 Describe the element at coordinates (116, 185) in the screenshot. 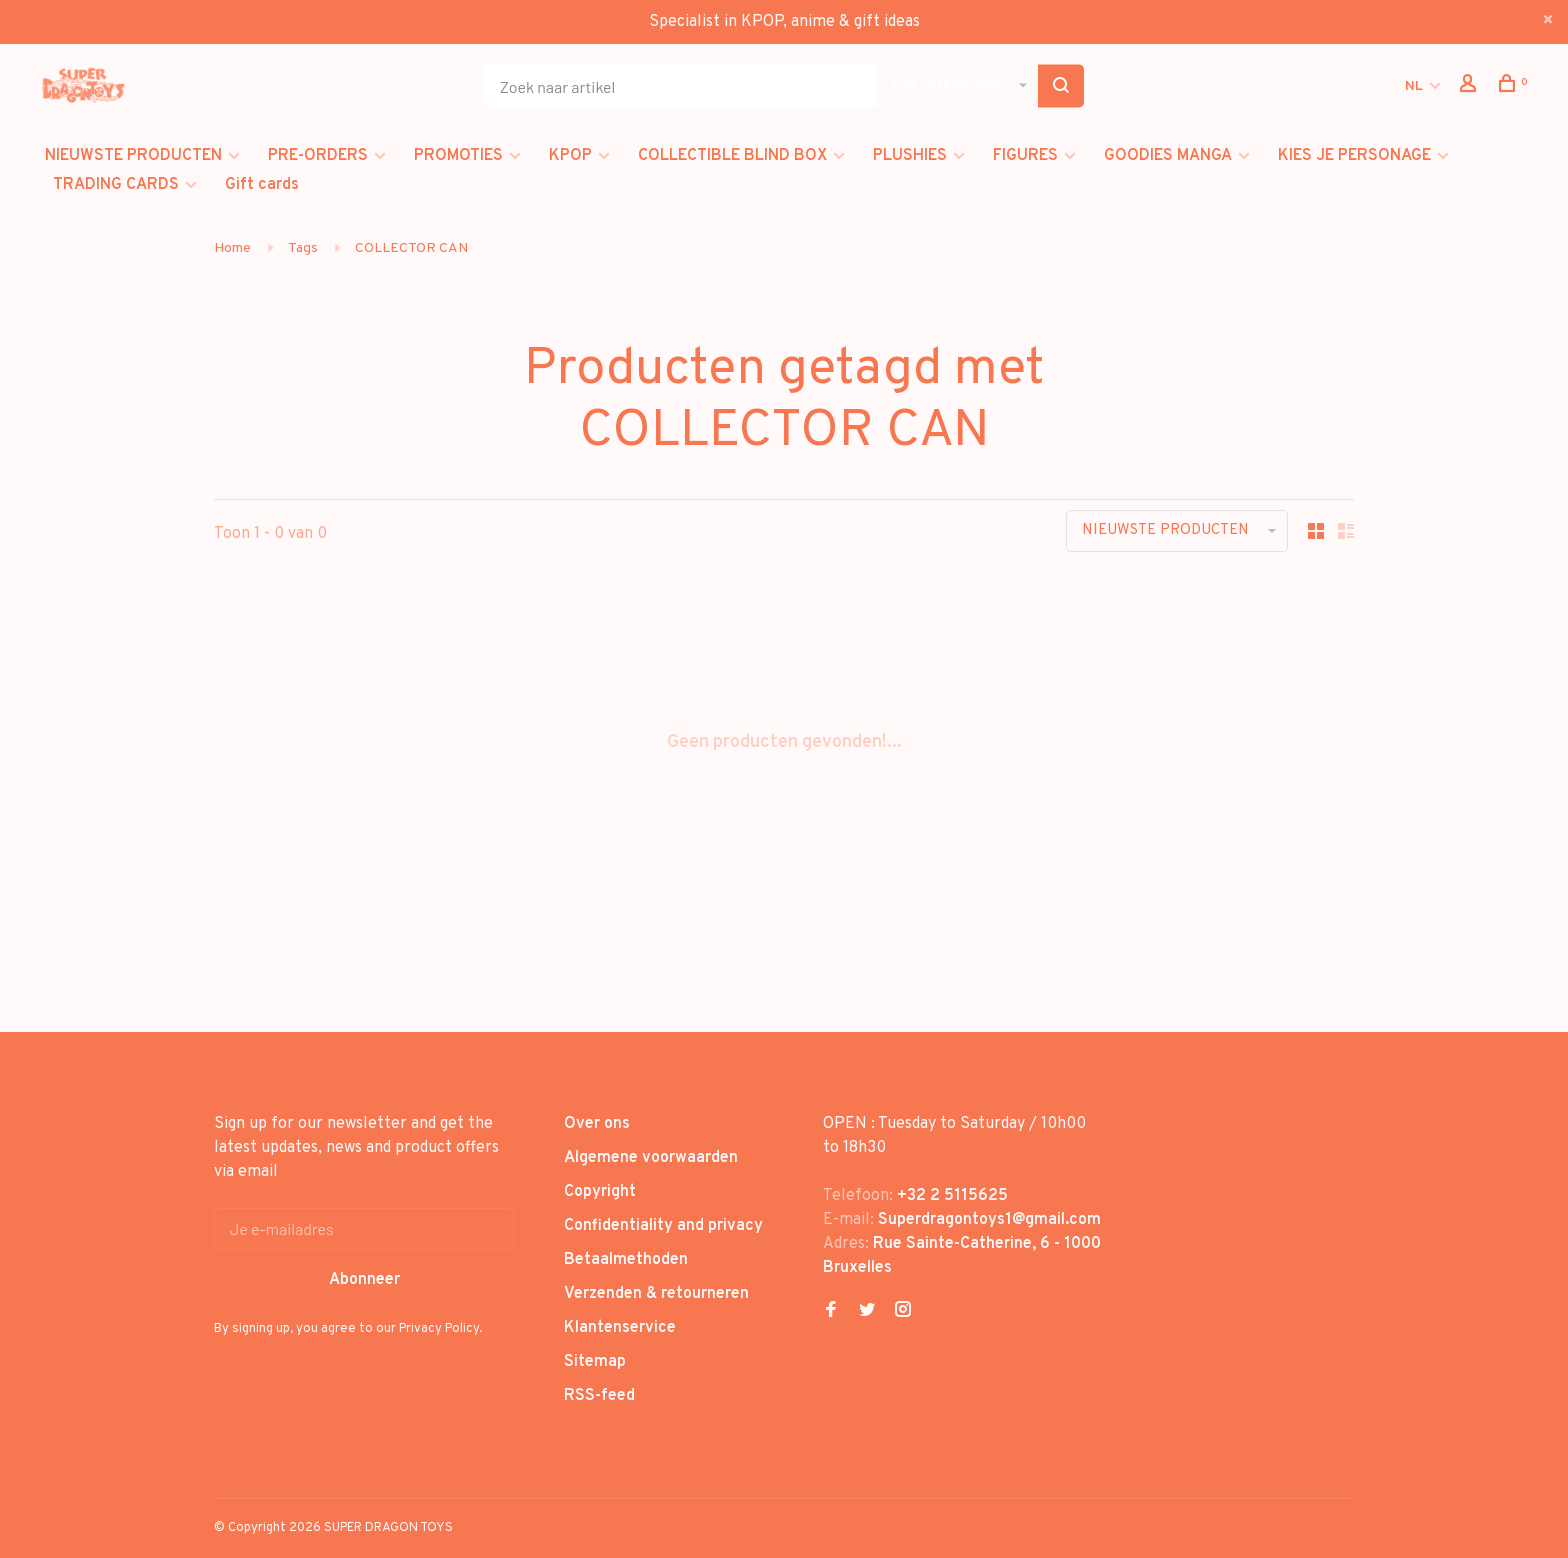

I see `TRADING CARDS` at that location.